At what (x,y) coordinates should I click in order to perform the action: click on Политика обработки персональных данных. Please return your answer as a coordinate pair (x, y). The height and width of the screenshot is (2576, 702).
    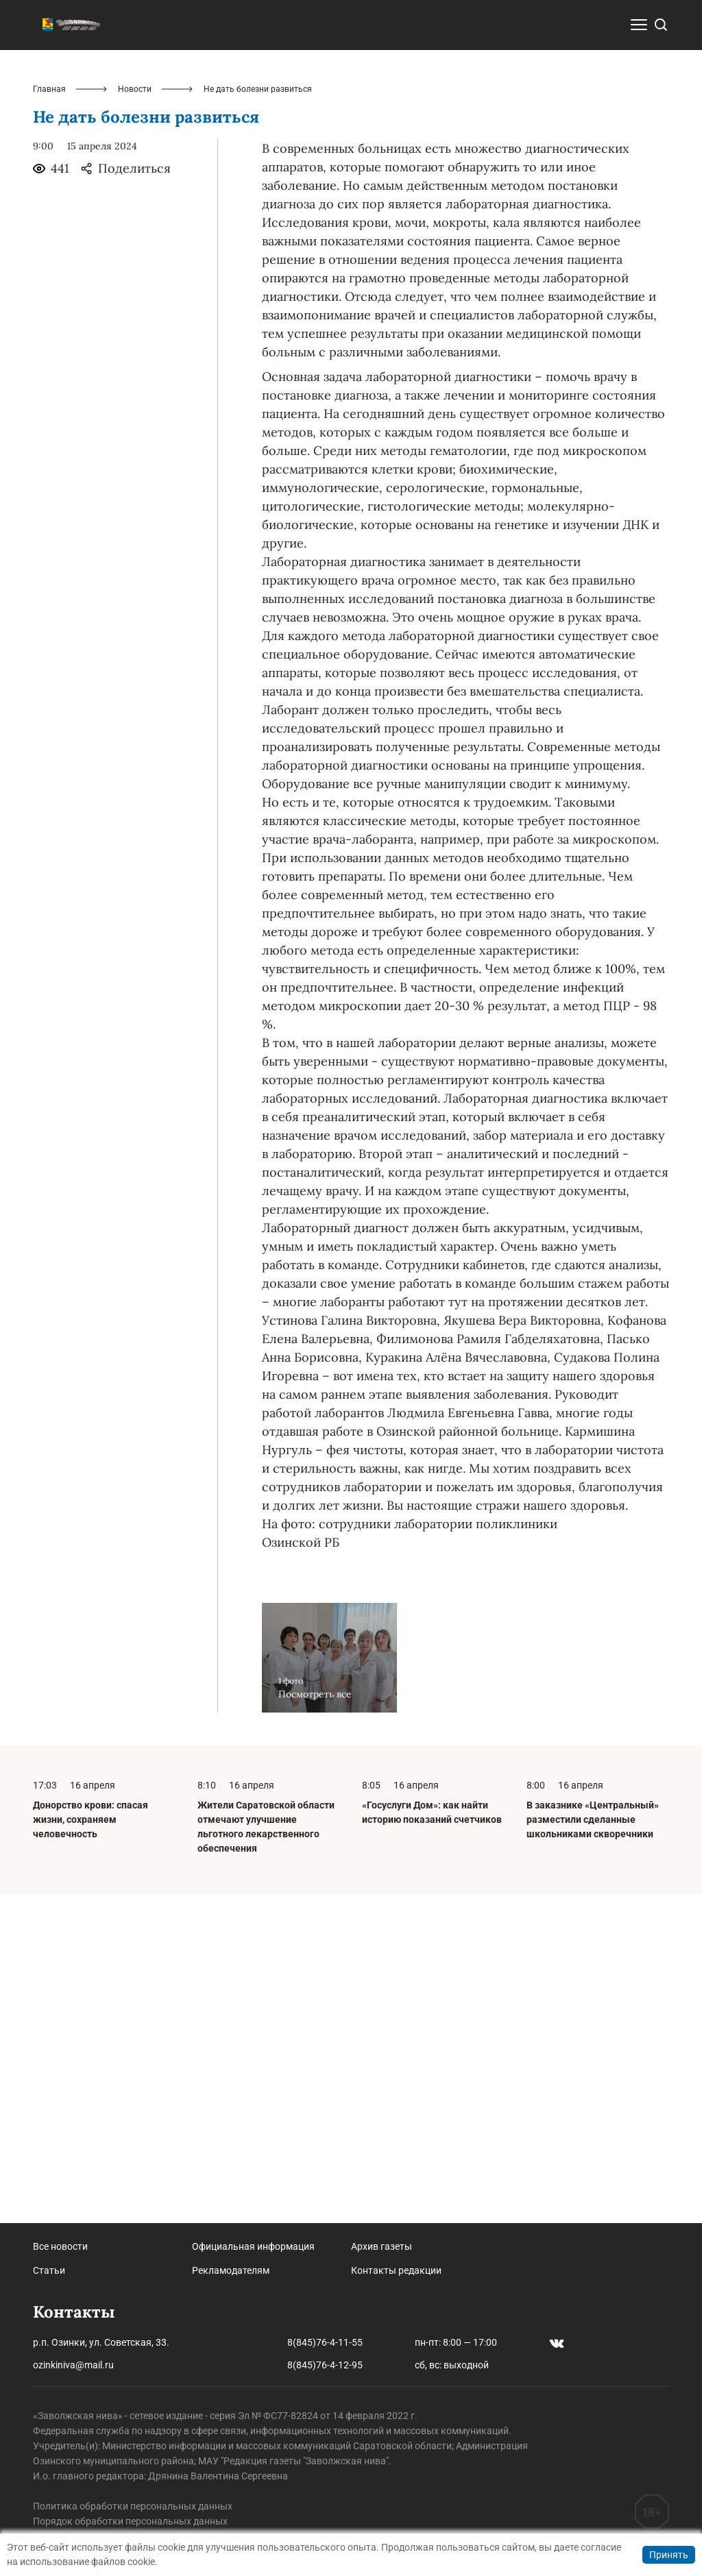
    Looking at the image, I should click on (132, 2506).